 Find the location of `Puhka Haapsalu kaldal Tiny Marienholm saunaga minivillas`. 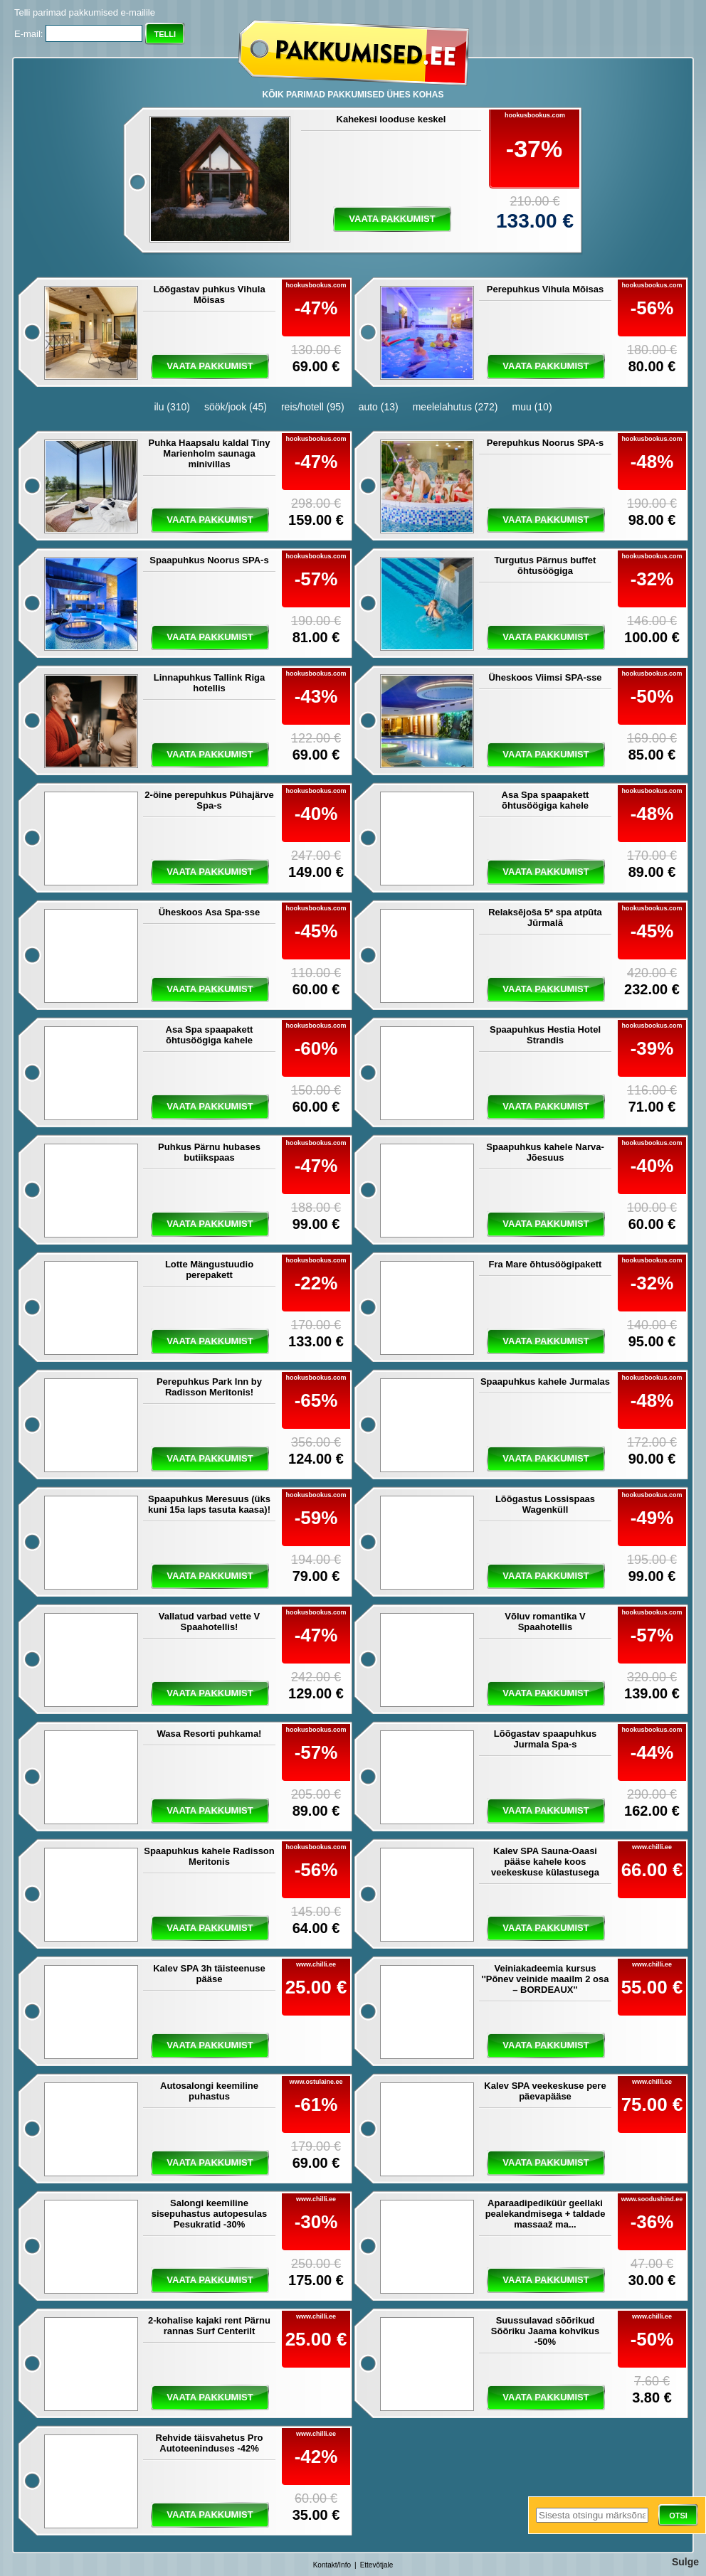

Puhka Haapsalu kaldal Tiny Marienholm saunaga minivillas is located at coordinates (209, 453).